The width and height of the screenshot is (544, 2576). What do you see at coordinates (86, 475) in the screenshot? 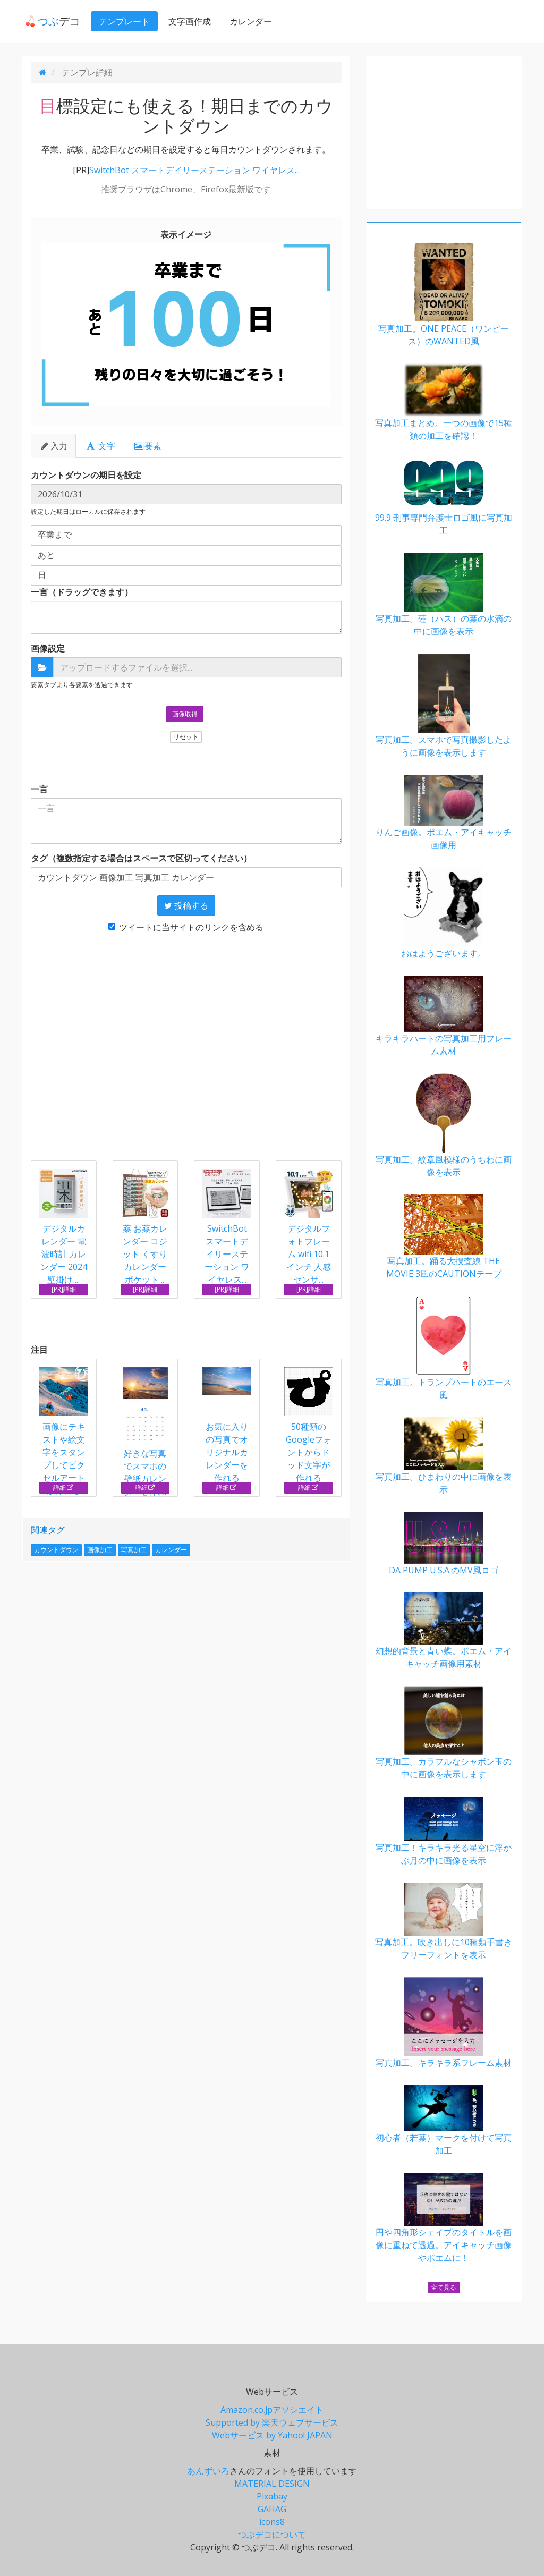
I see `カウントダウンの期日を設定` at bounding box center [86, 475].